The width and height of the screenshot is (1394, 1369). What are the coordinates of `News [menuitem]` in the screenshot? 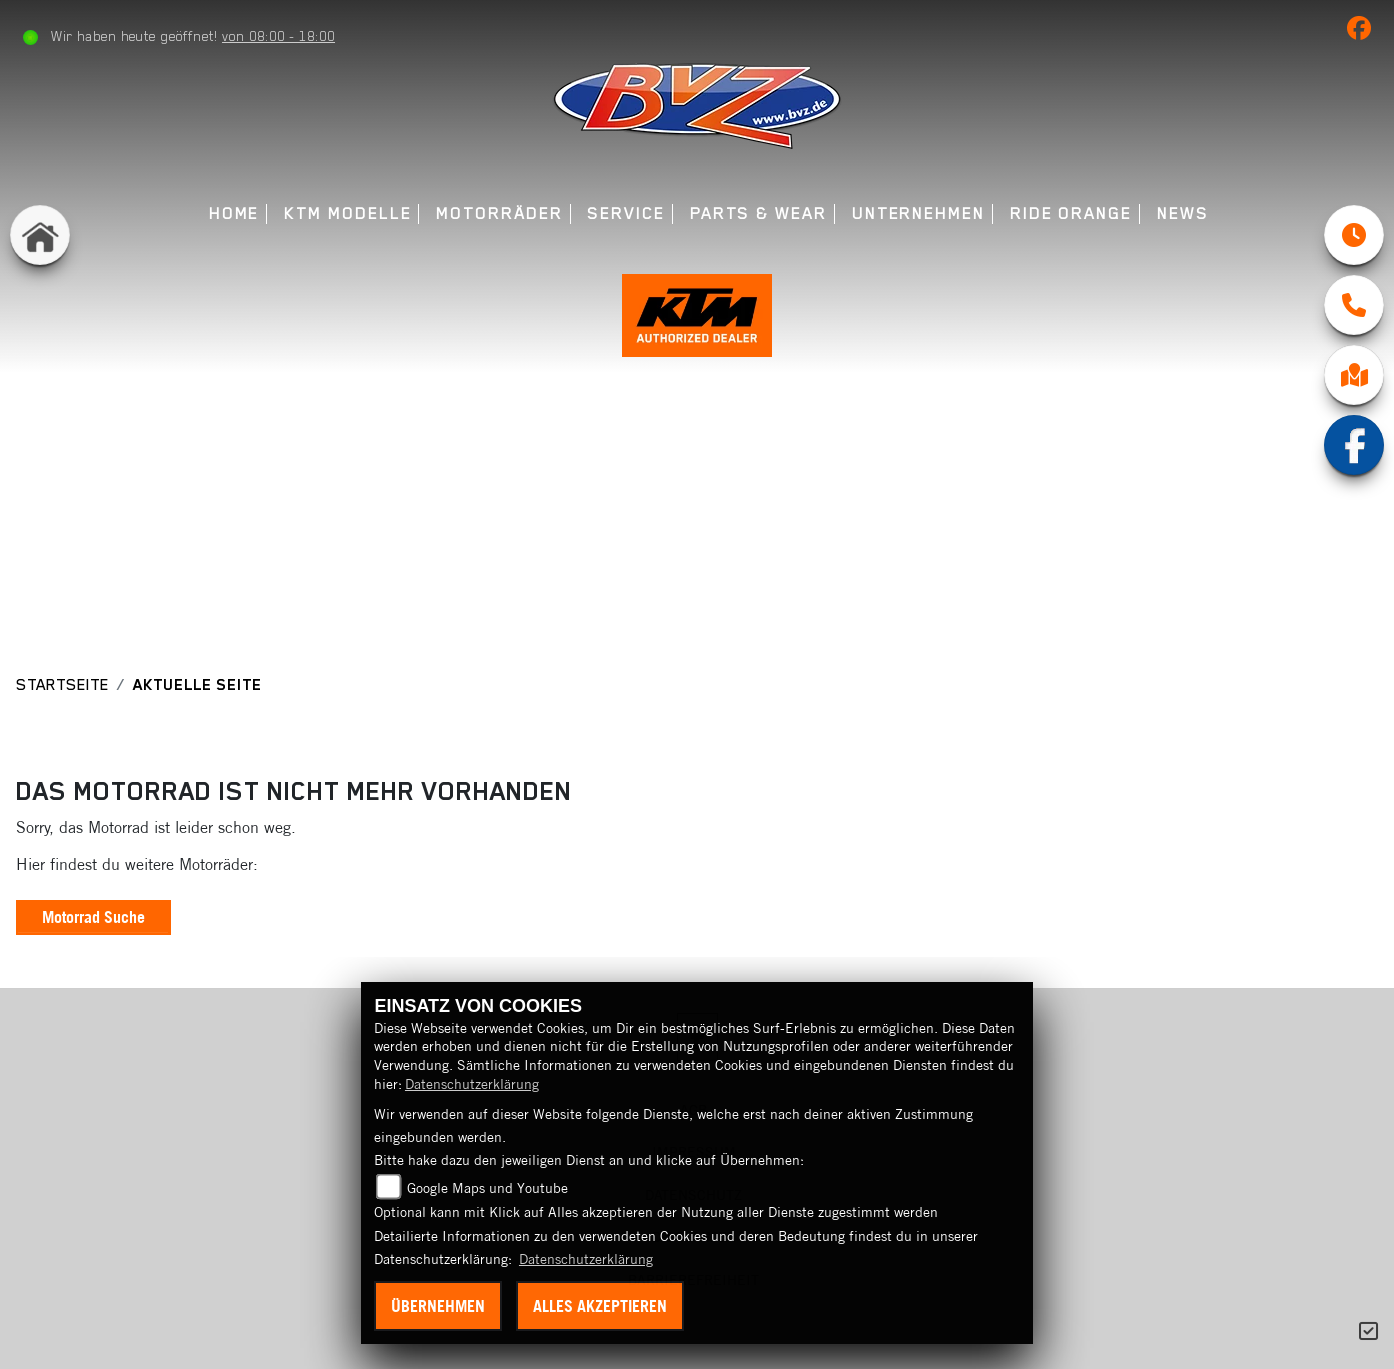 It's located at (1183, 213).